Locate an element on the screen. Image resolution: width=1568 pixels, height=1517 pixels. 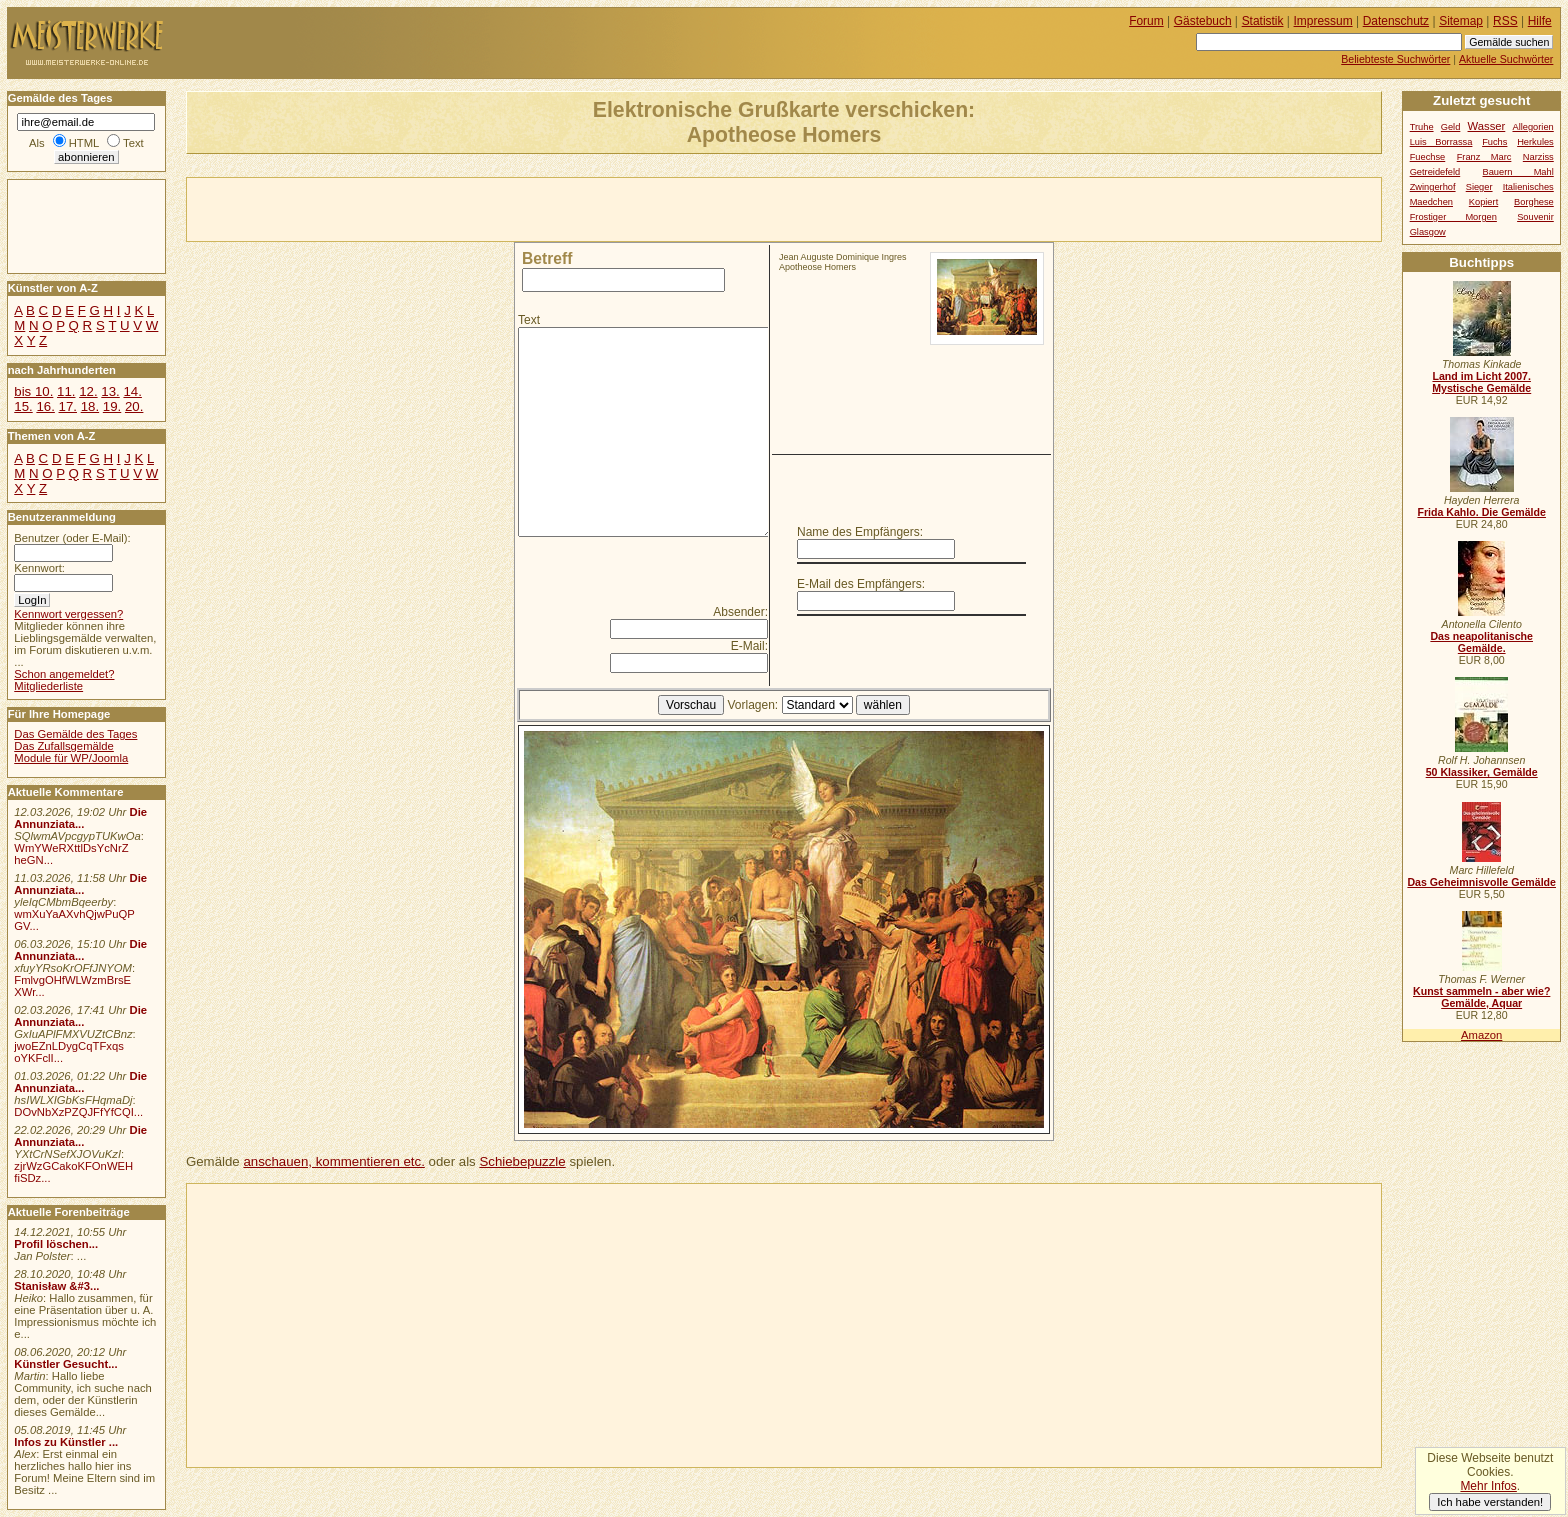
14. is located at coordinates (132, 391).